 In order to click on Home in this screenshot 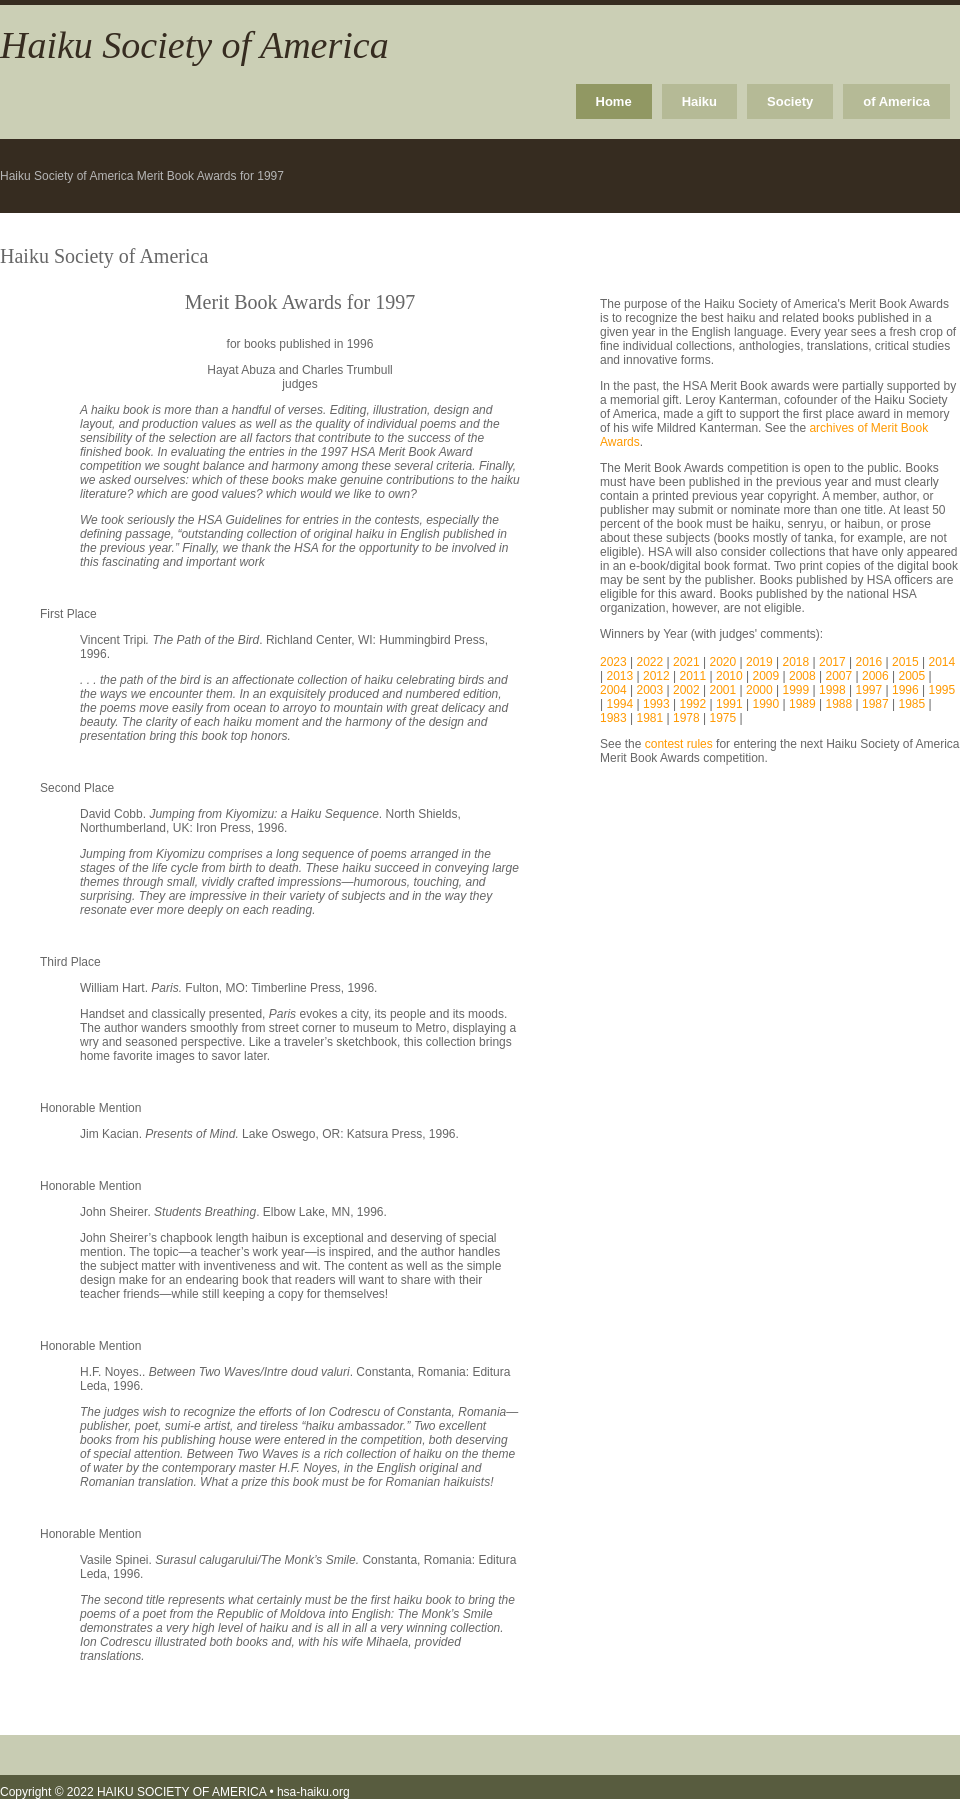, I will do `click(614, 101)`.